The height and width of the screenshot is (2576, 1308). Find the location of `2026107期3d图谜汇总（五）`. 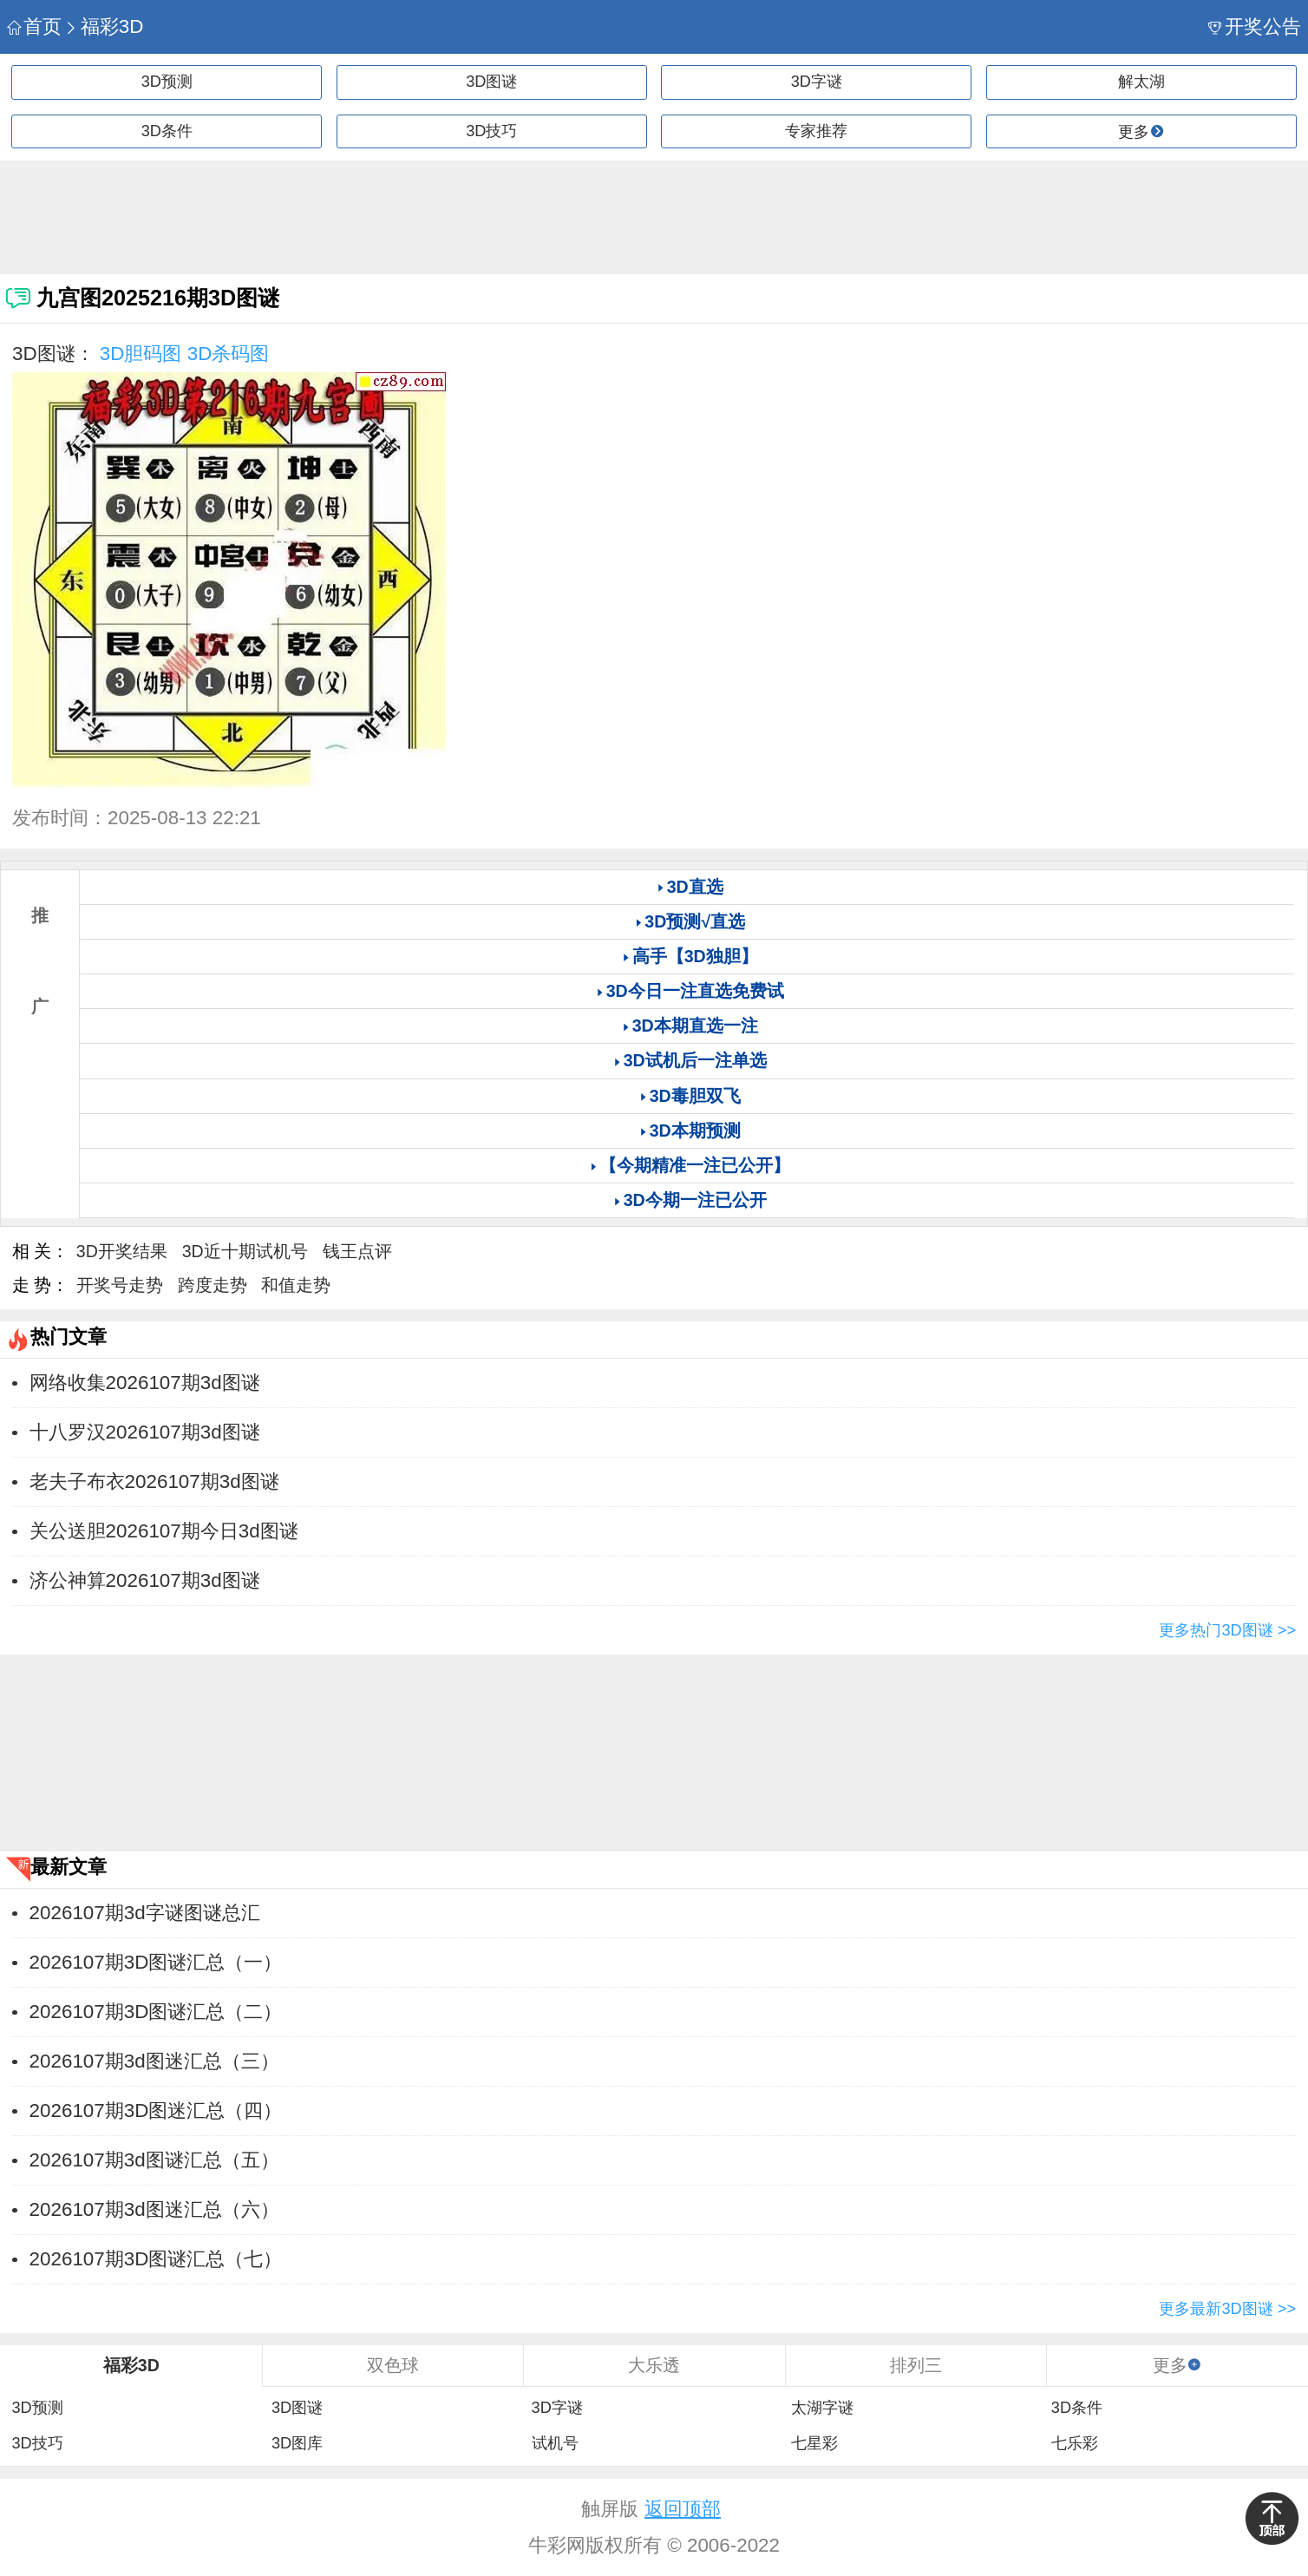

2026107期3d图谜汇总（五） is located at coordinates (154, 2160).